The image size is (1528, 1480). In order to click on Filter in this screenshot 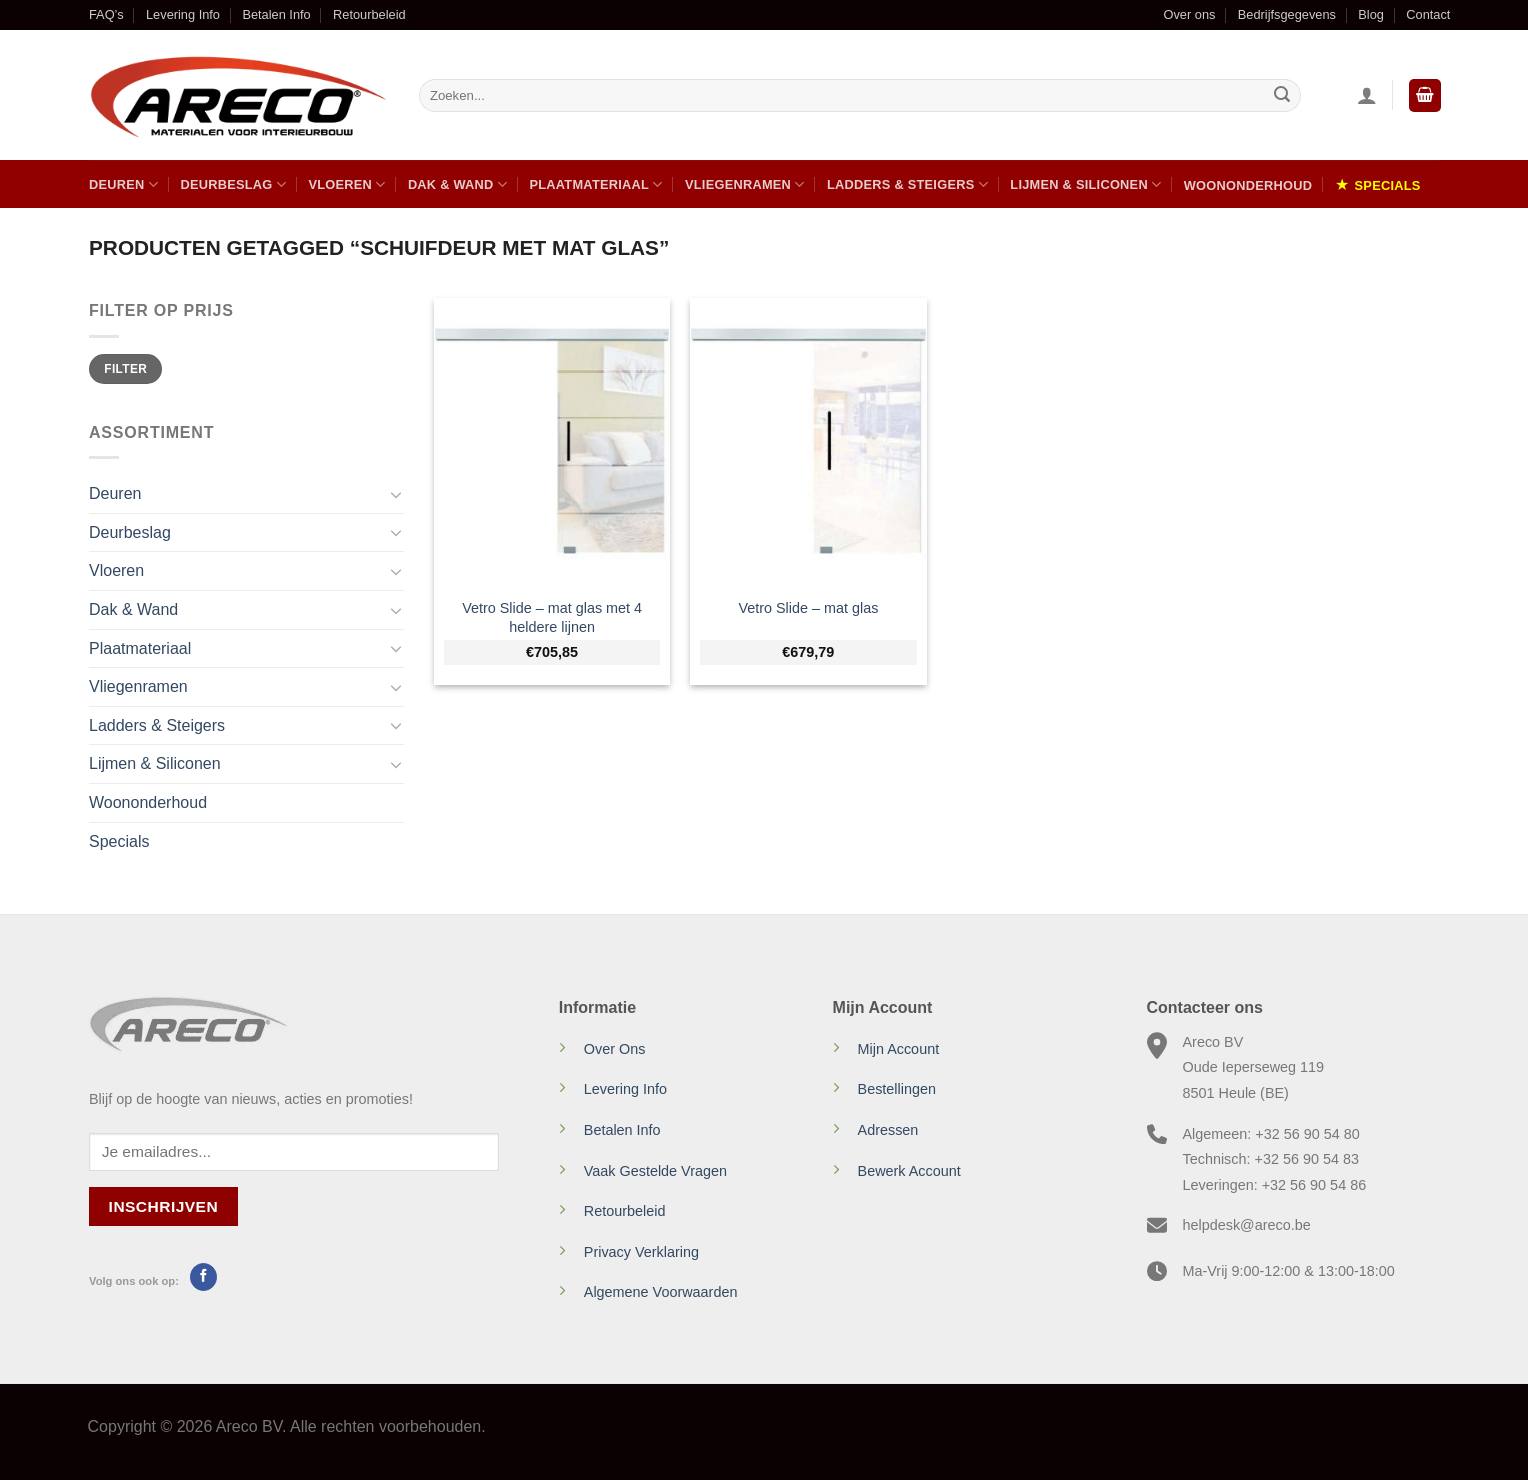, I will do `click(125, 369)`.